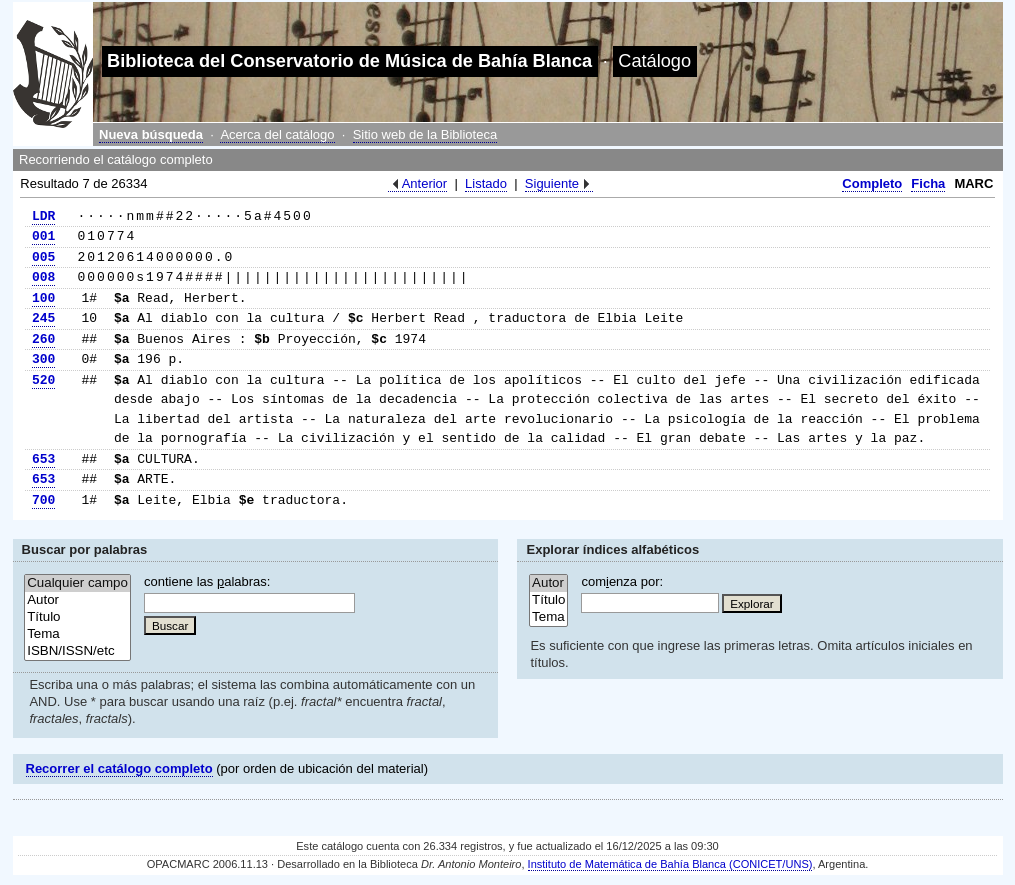 This screenshot has width=1015, height=885. Describe the element at coordinates (928, 183) in the screenshot. I see `Ficha` at that location.